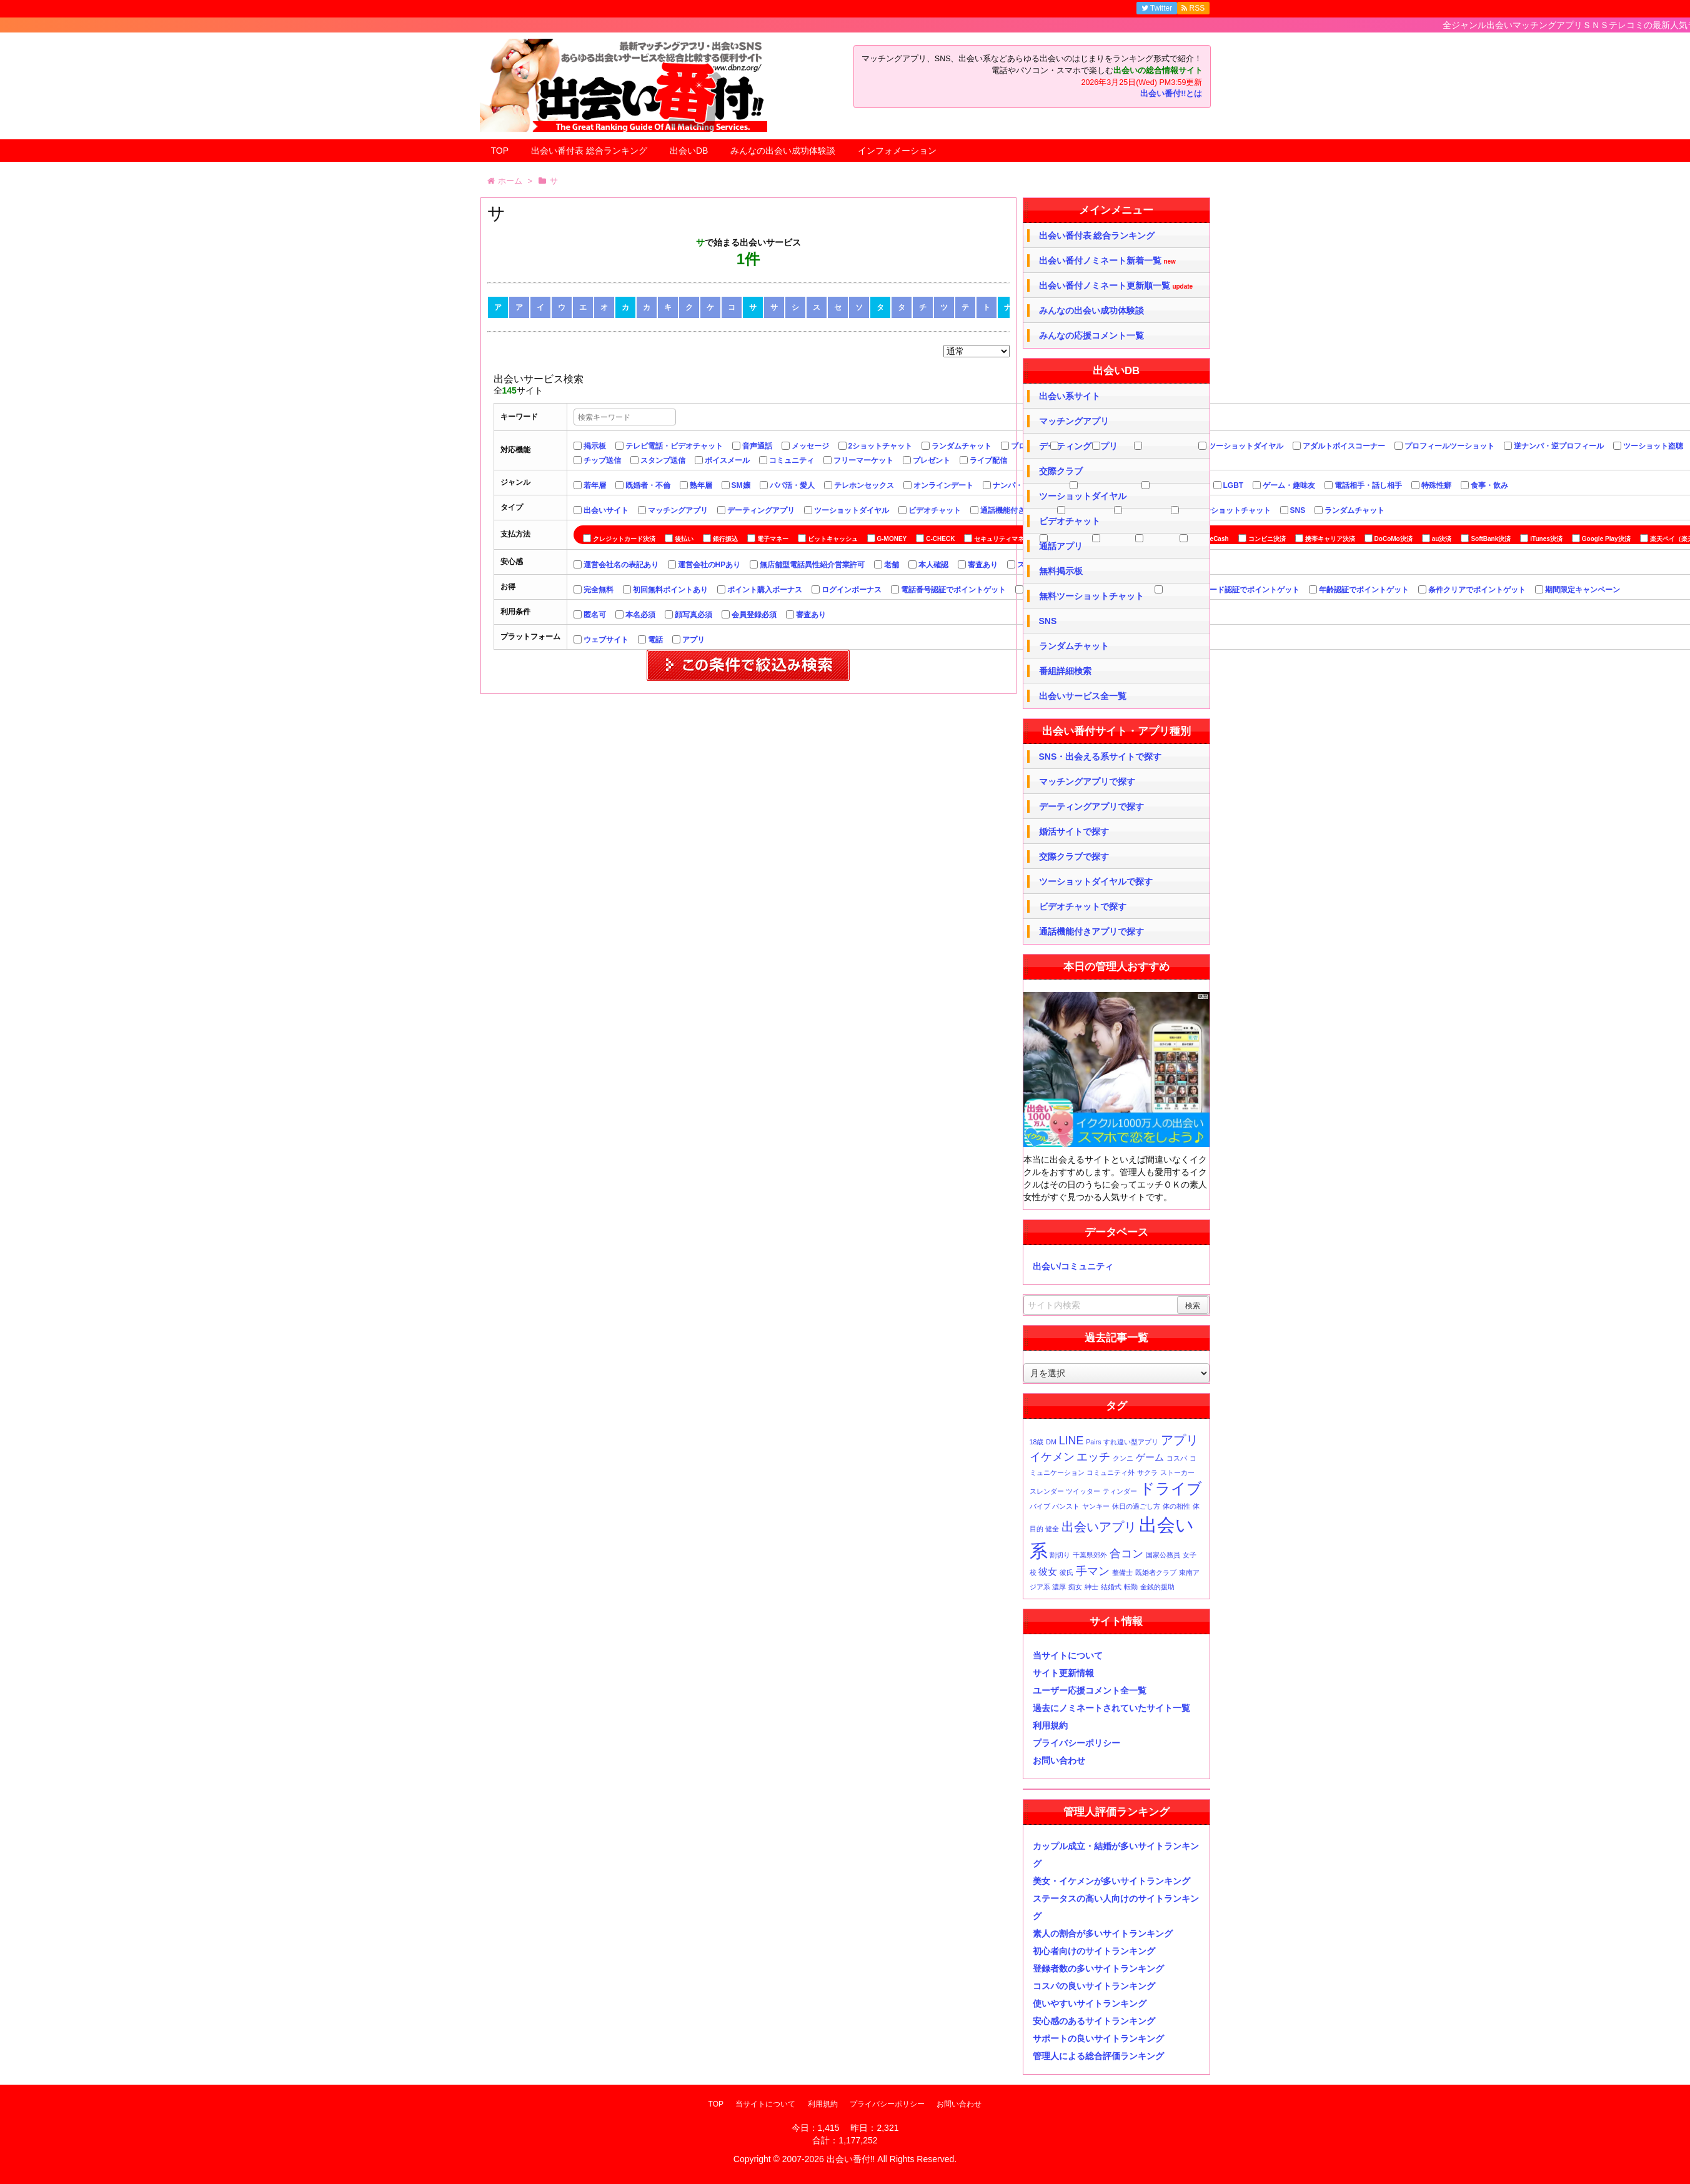 The height and width of the screenshot is (2184, 1690). Describe the element at coordinates (1123, 1458) in the screenshot. I see `クンニ [クンニ (1個の項目)]` at that location.